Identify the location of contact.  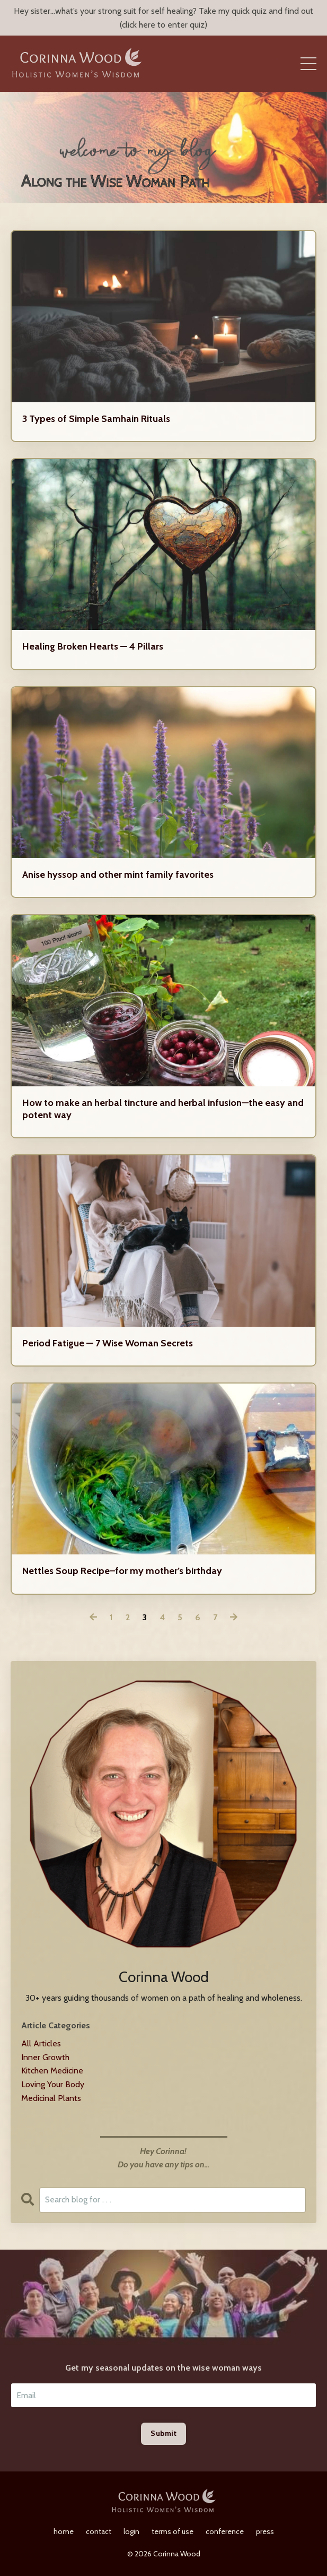
(98, 2531).